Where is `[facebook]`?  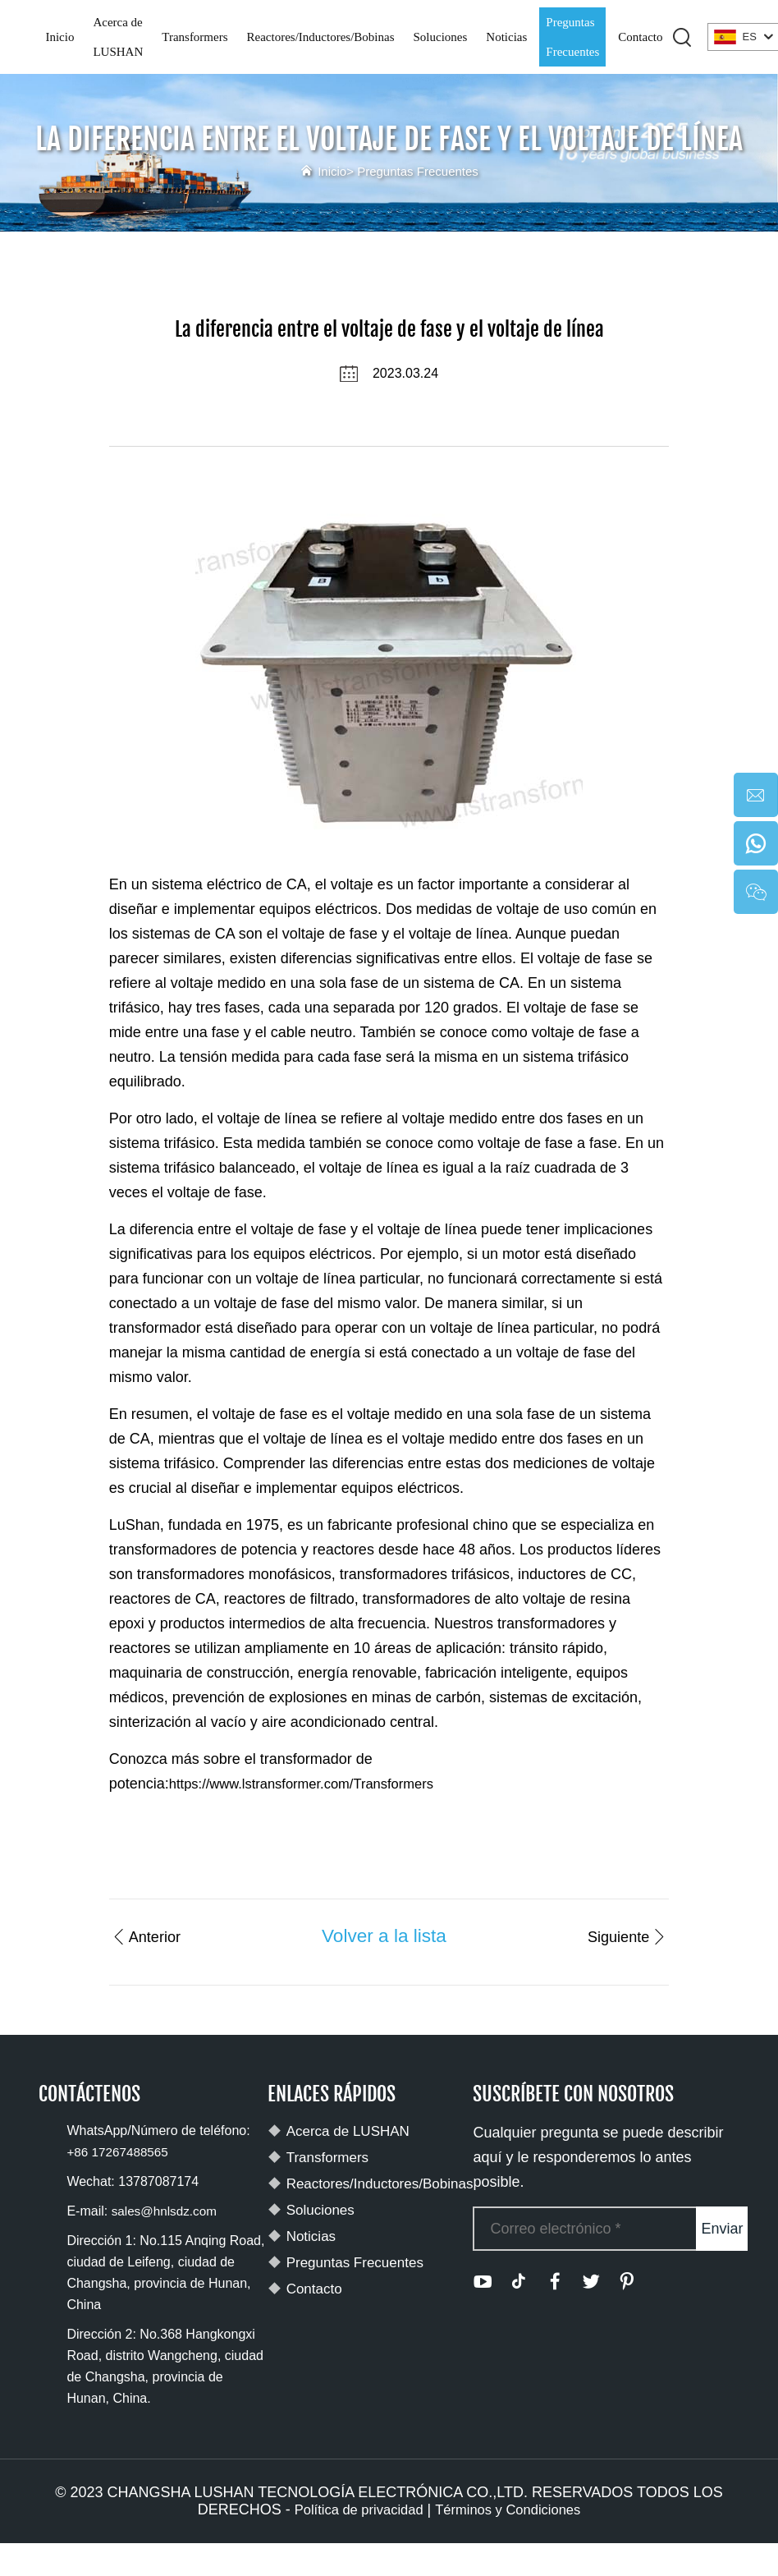 [facebook] is located at coordinates (555, 2282).